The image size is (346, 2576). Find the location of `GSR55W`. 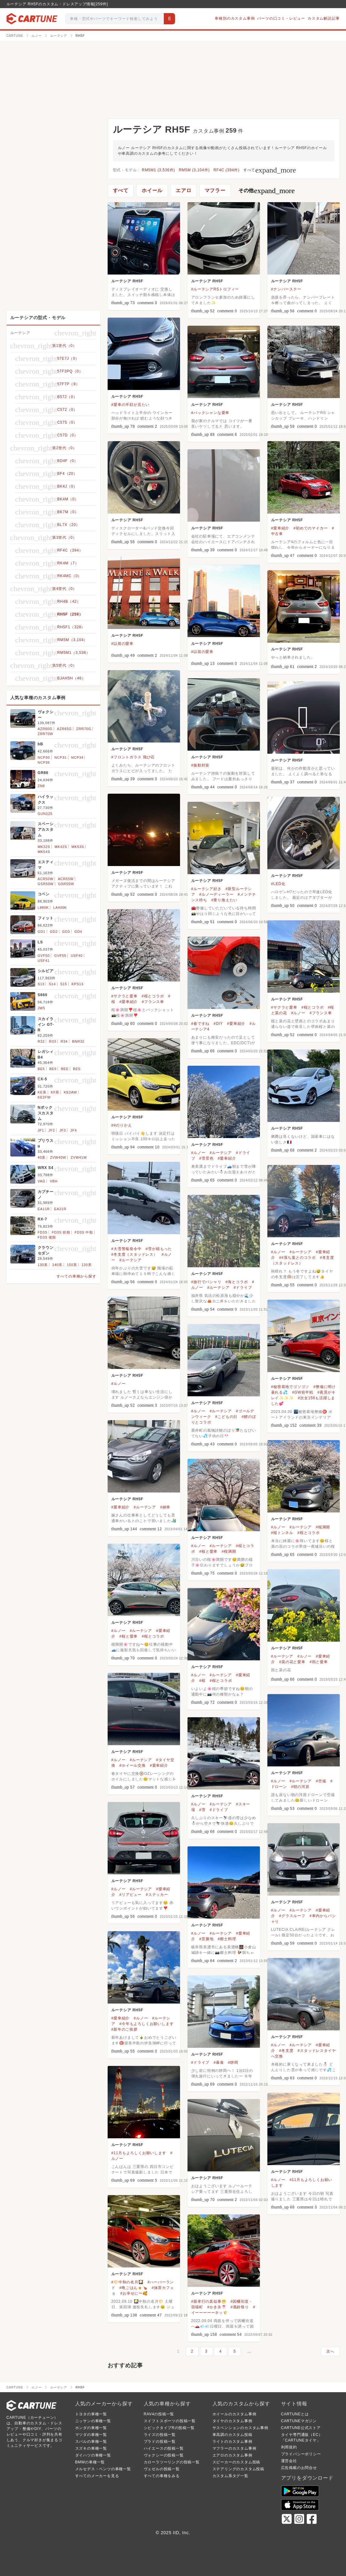

GSR55W is located at coordinates (66, 884).